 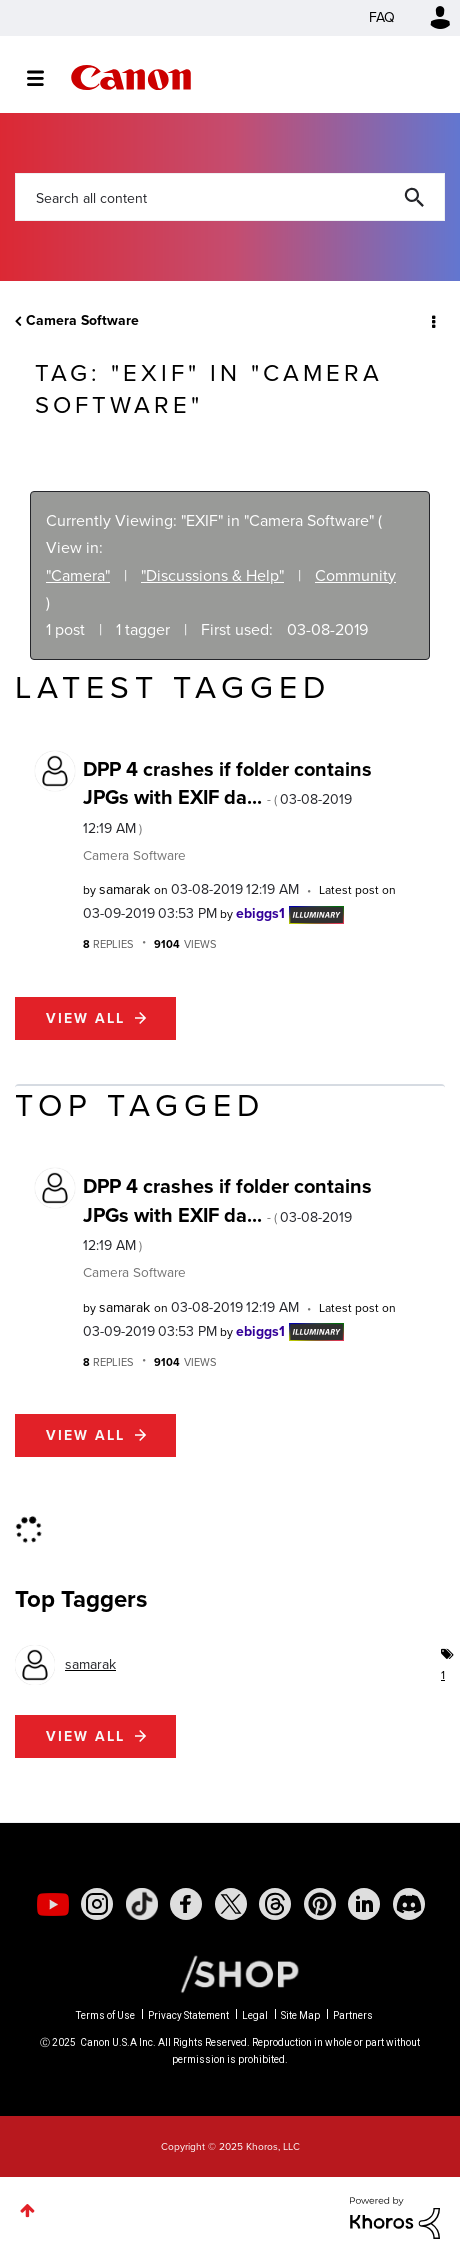 What do you see at coordinates (124, 889) in the screenshot?
I see `[View Profile of samarak]` at bounding box center [124, 889].